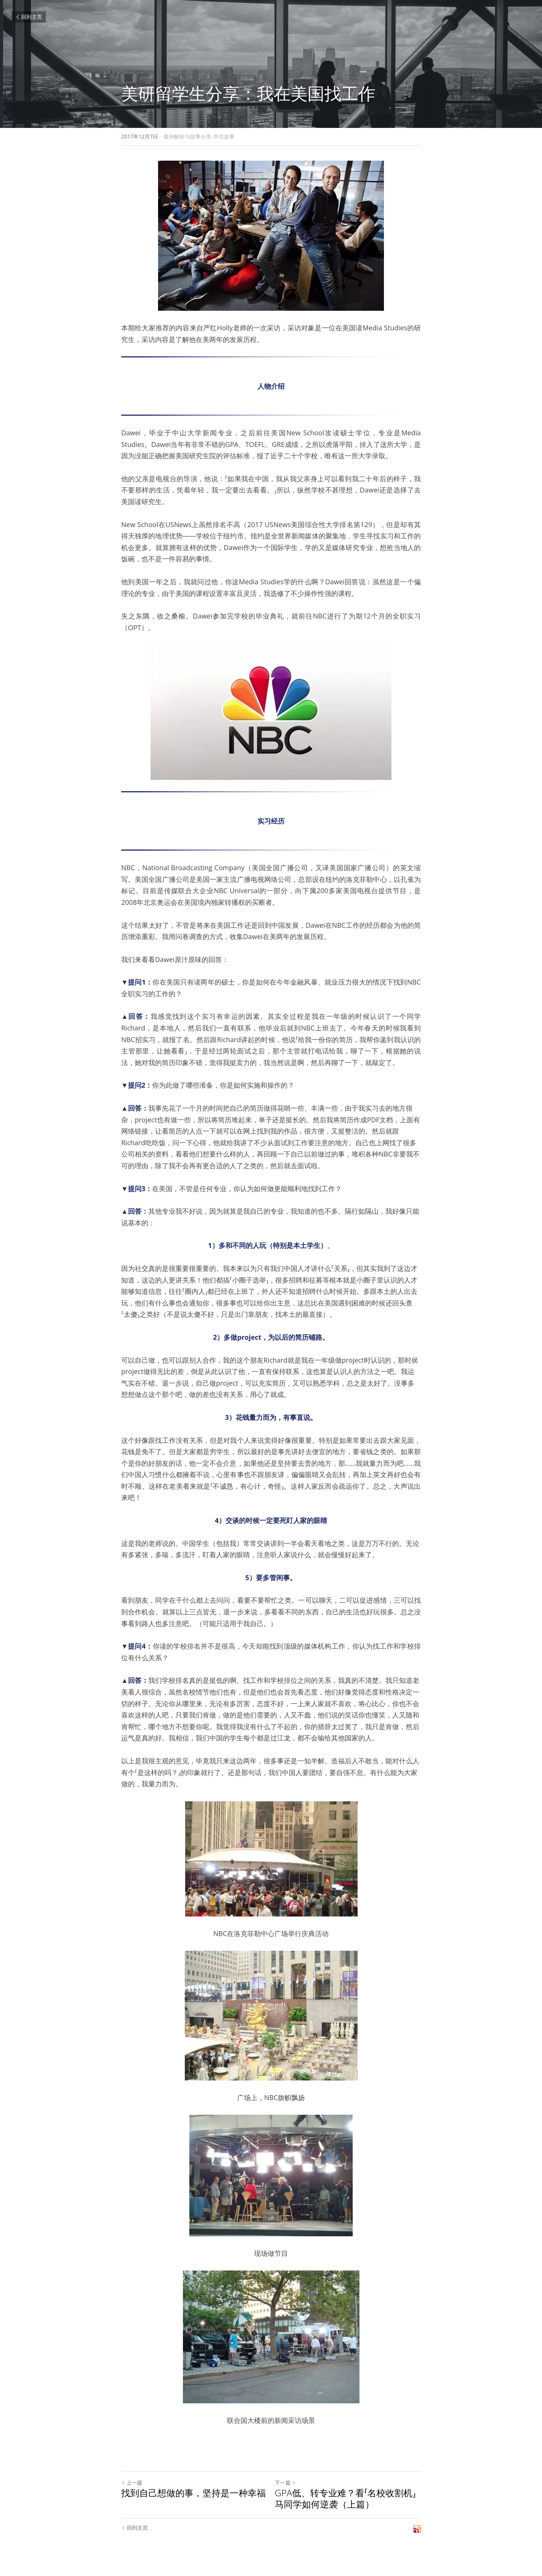 The width and height of the screenshot is (542, 2576). I want to click on 下一篇, so click(285, 2482).